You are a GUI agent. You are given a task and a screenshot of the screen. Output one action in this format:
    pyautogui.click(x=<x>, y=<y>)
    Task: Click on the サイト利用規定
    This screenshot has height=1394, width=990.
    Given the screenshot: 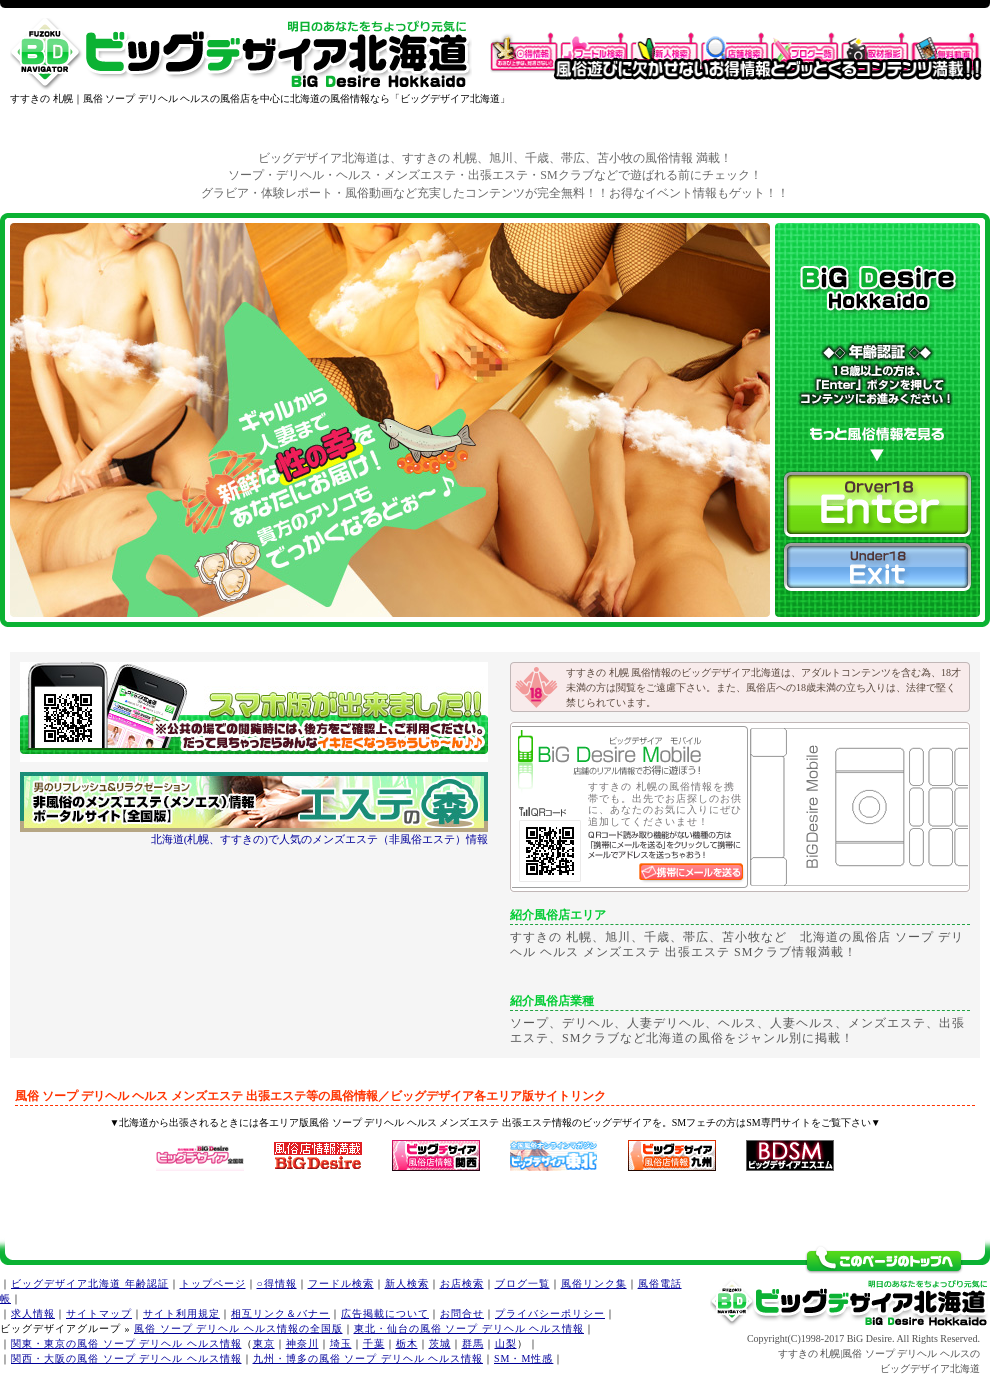 What is the action you would take?
    pyautogui.click(x=181, y=1313)
    